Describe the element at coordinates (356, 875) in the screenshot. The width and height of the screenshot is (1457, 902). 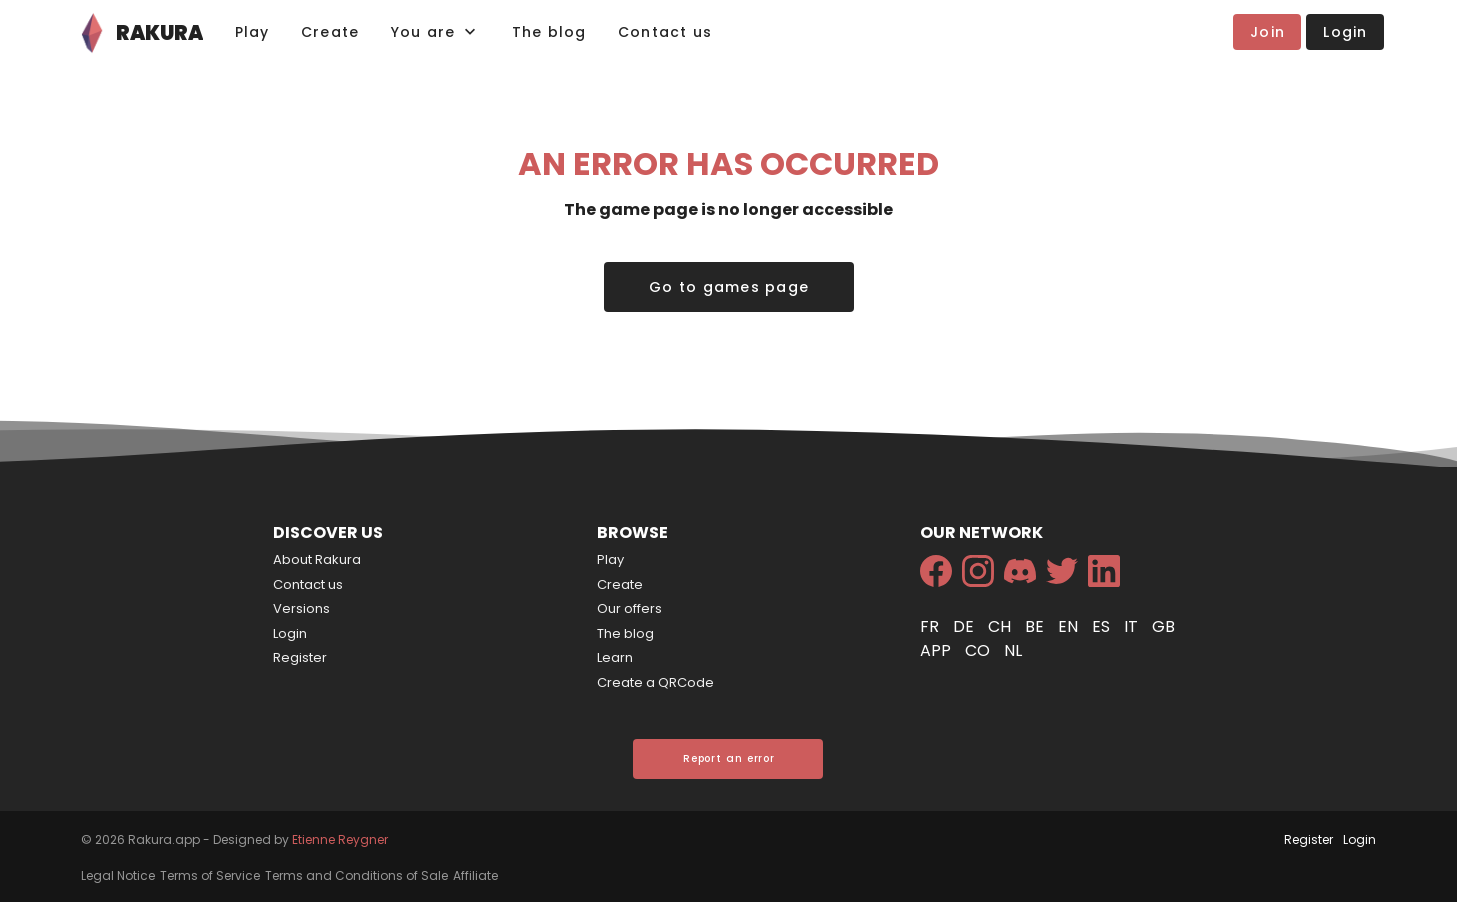
I see `Terms and Conditions of Sale` at that location.